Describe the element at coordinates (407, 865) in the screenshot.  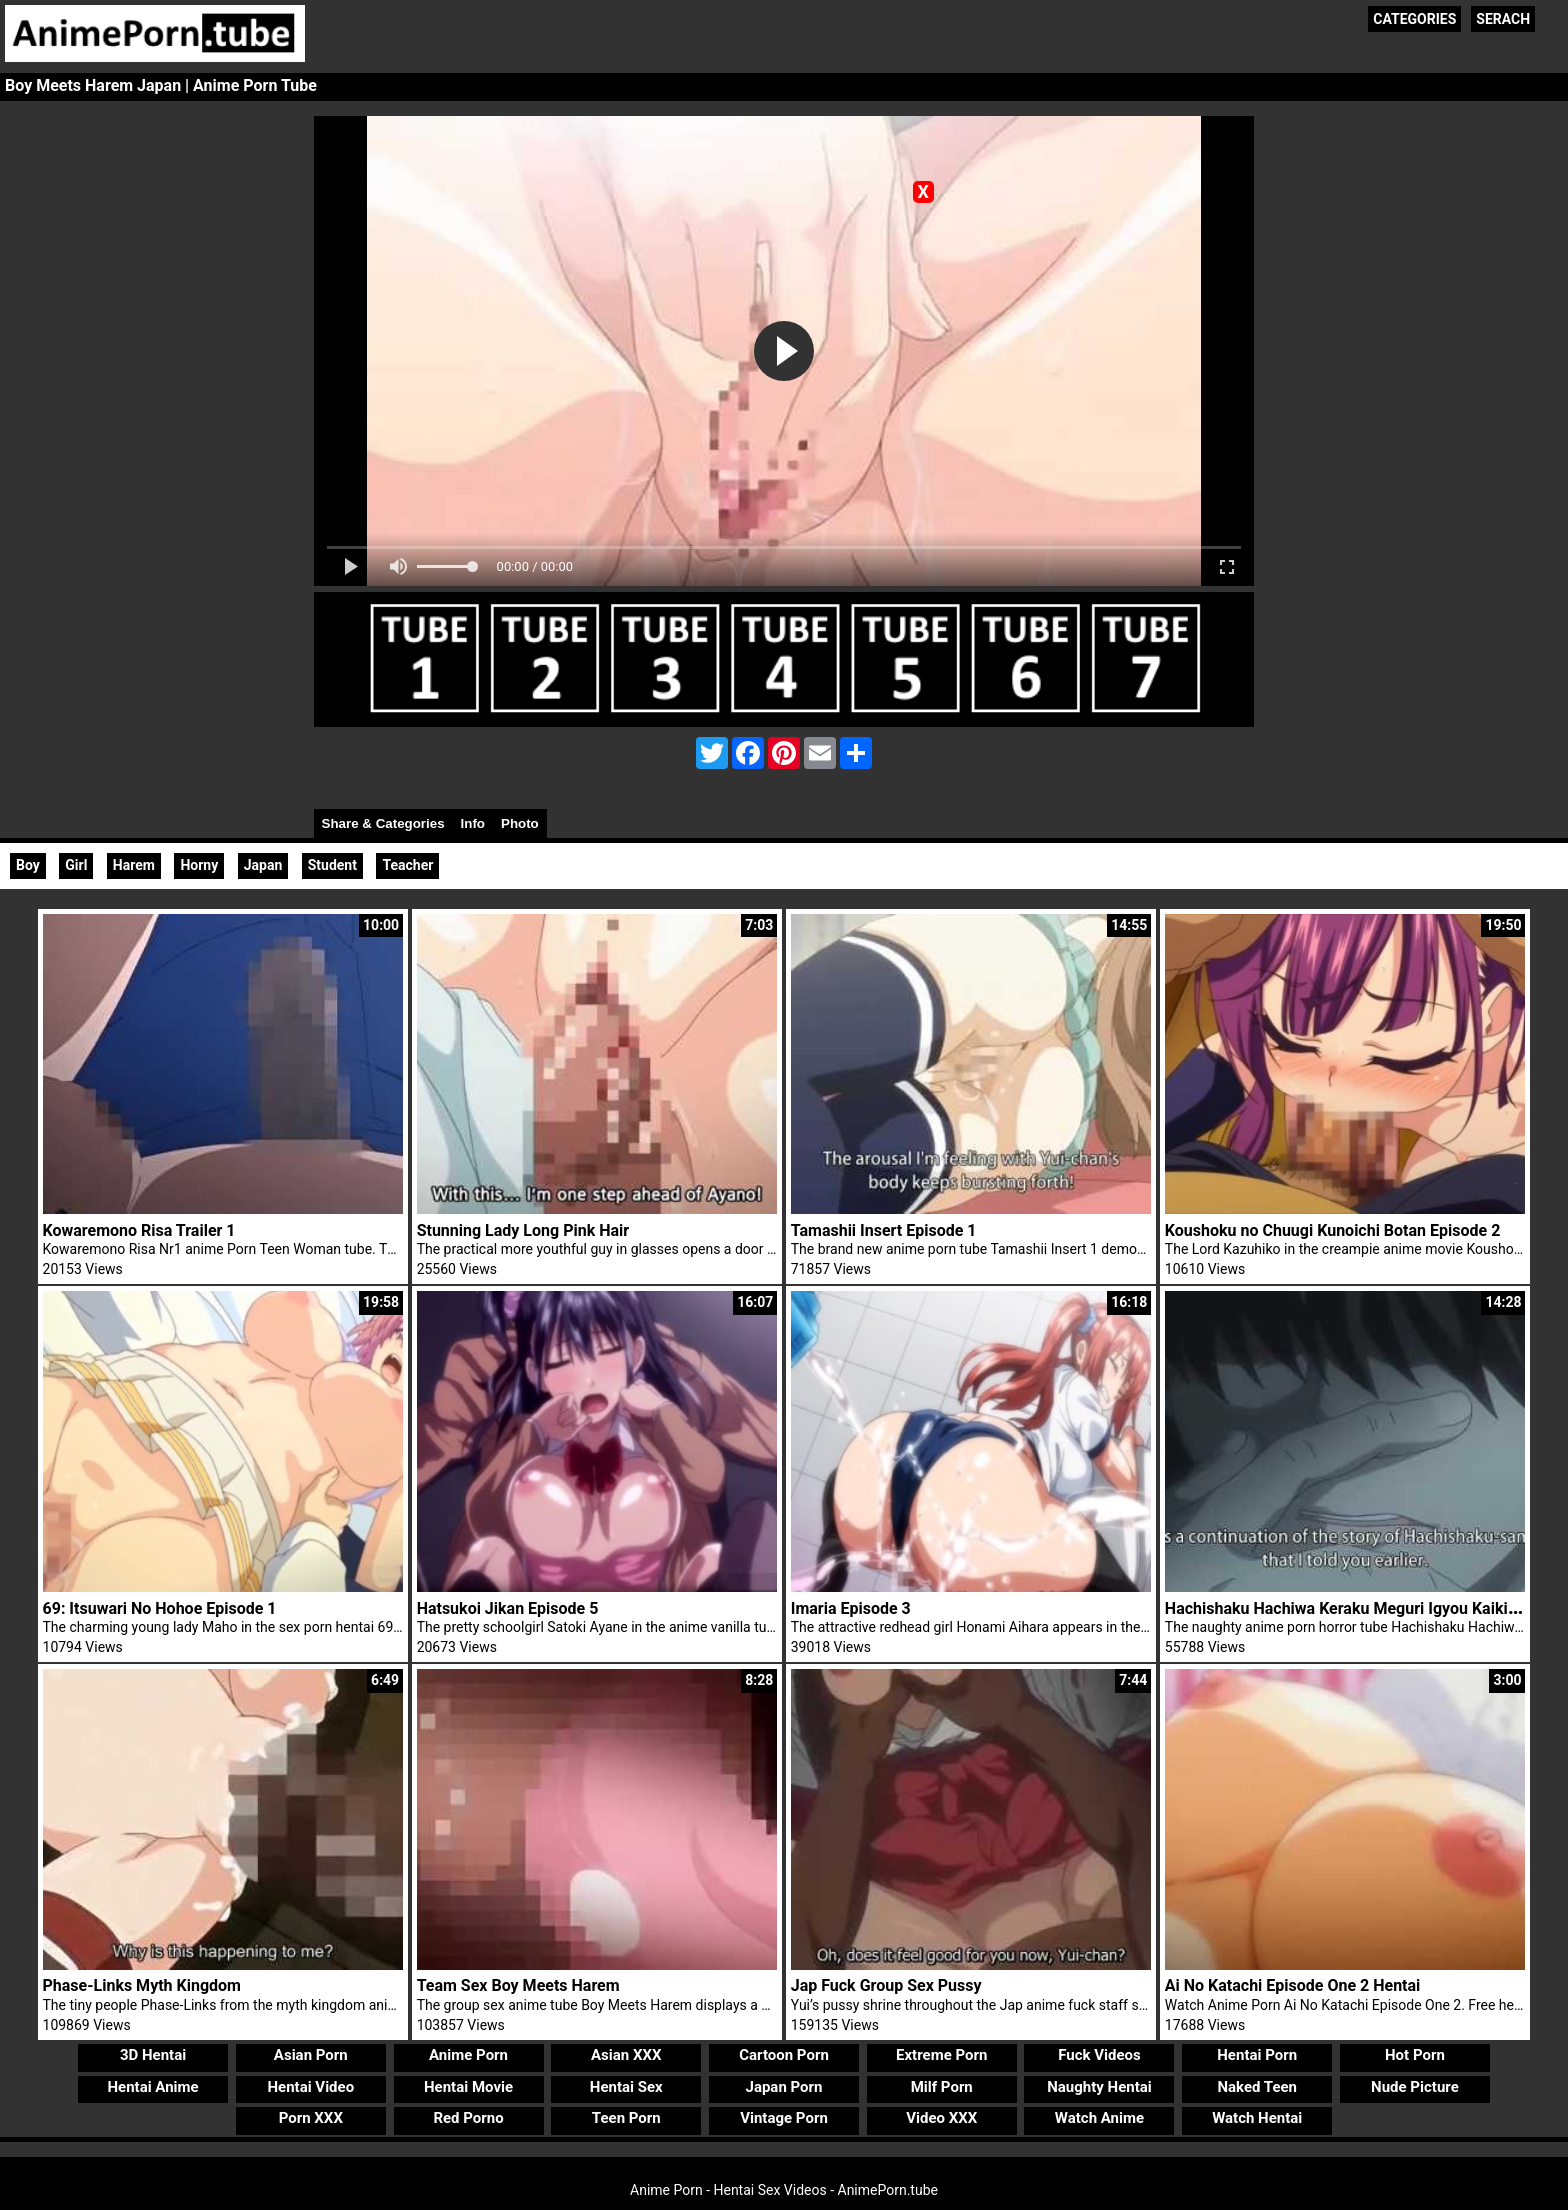
I see `Teacher` at that location.